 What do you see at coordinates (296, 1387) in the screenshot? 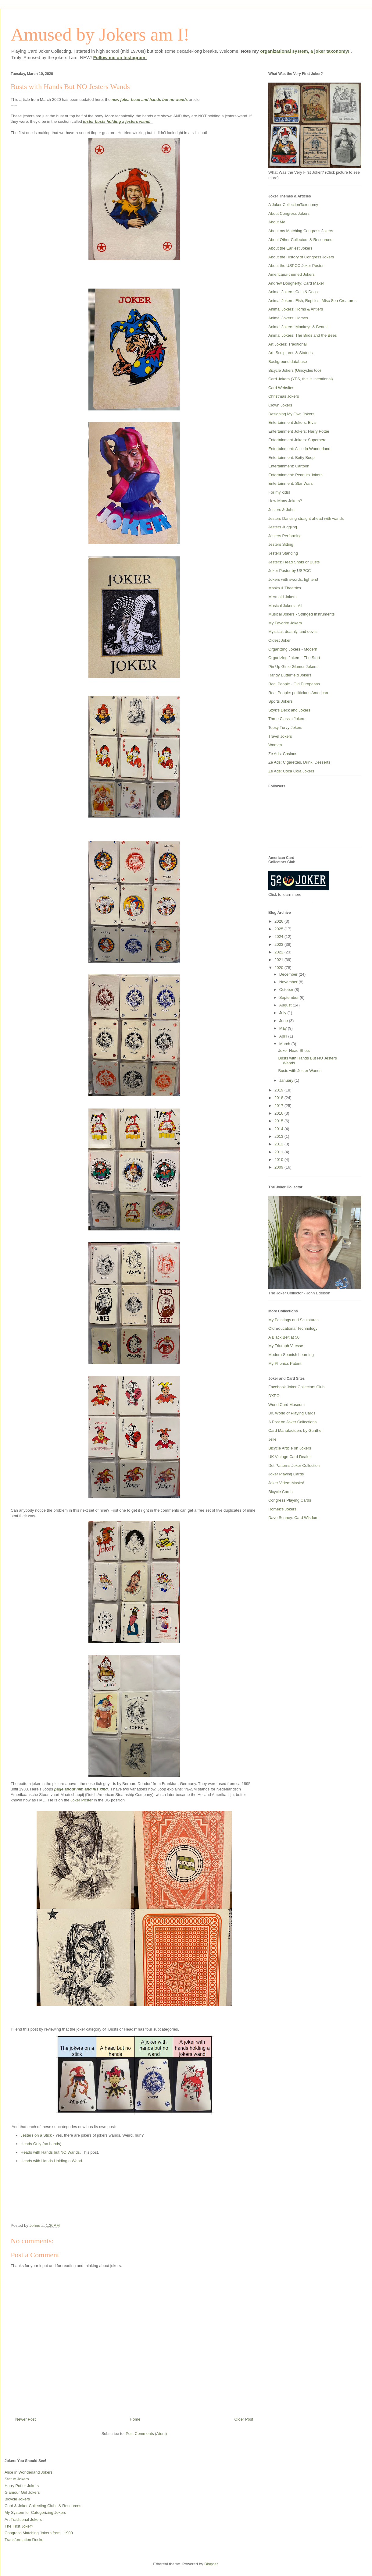
I see `Facebook Joker Collectors Club` at bounding box center [296, 1387].